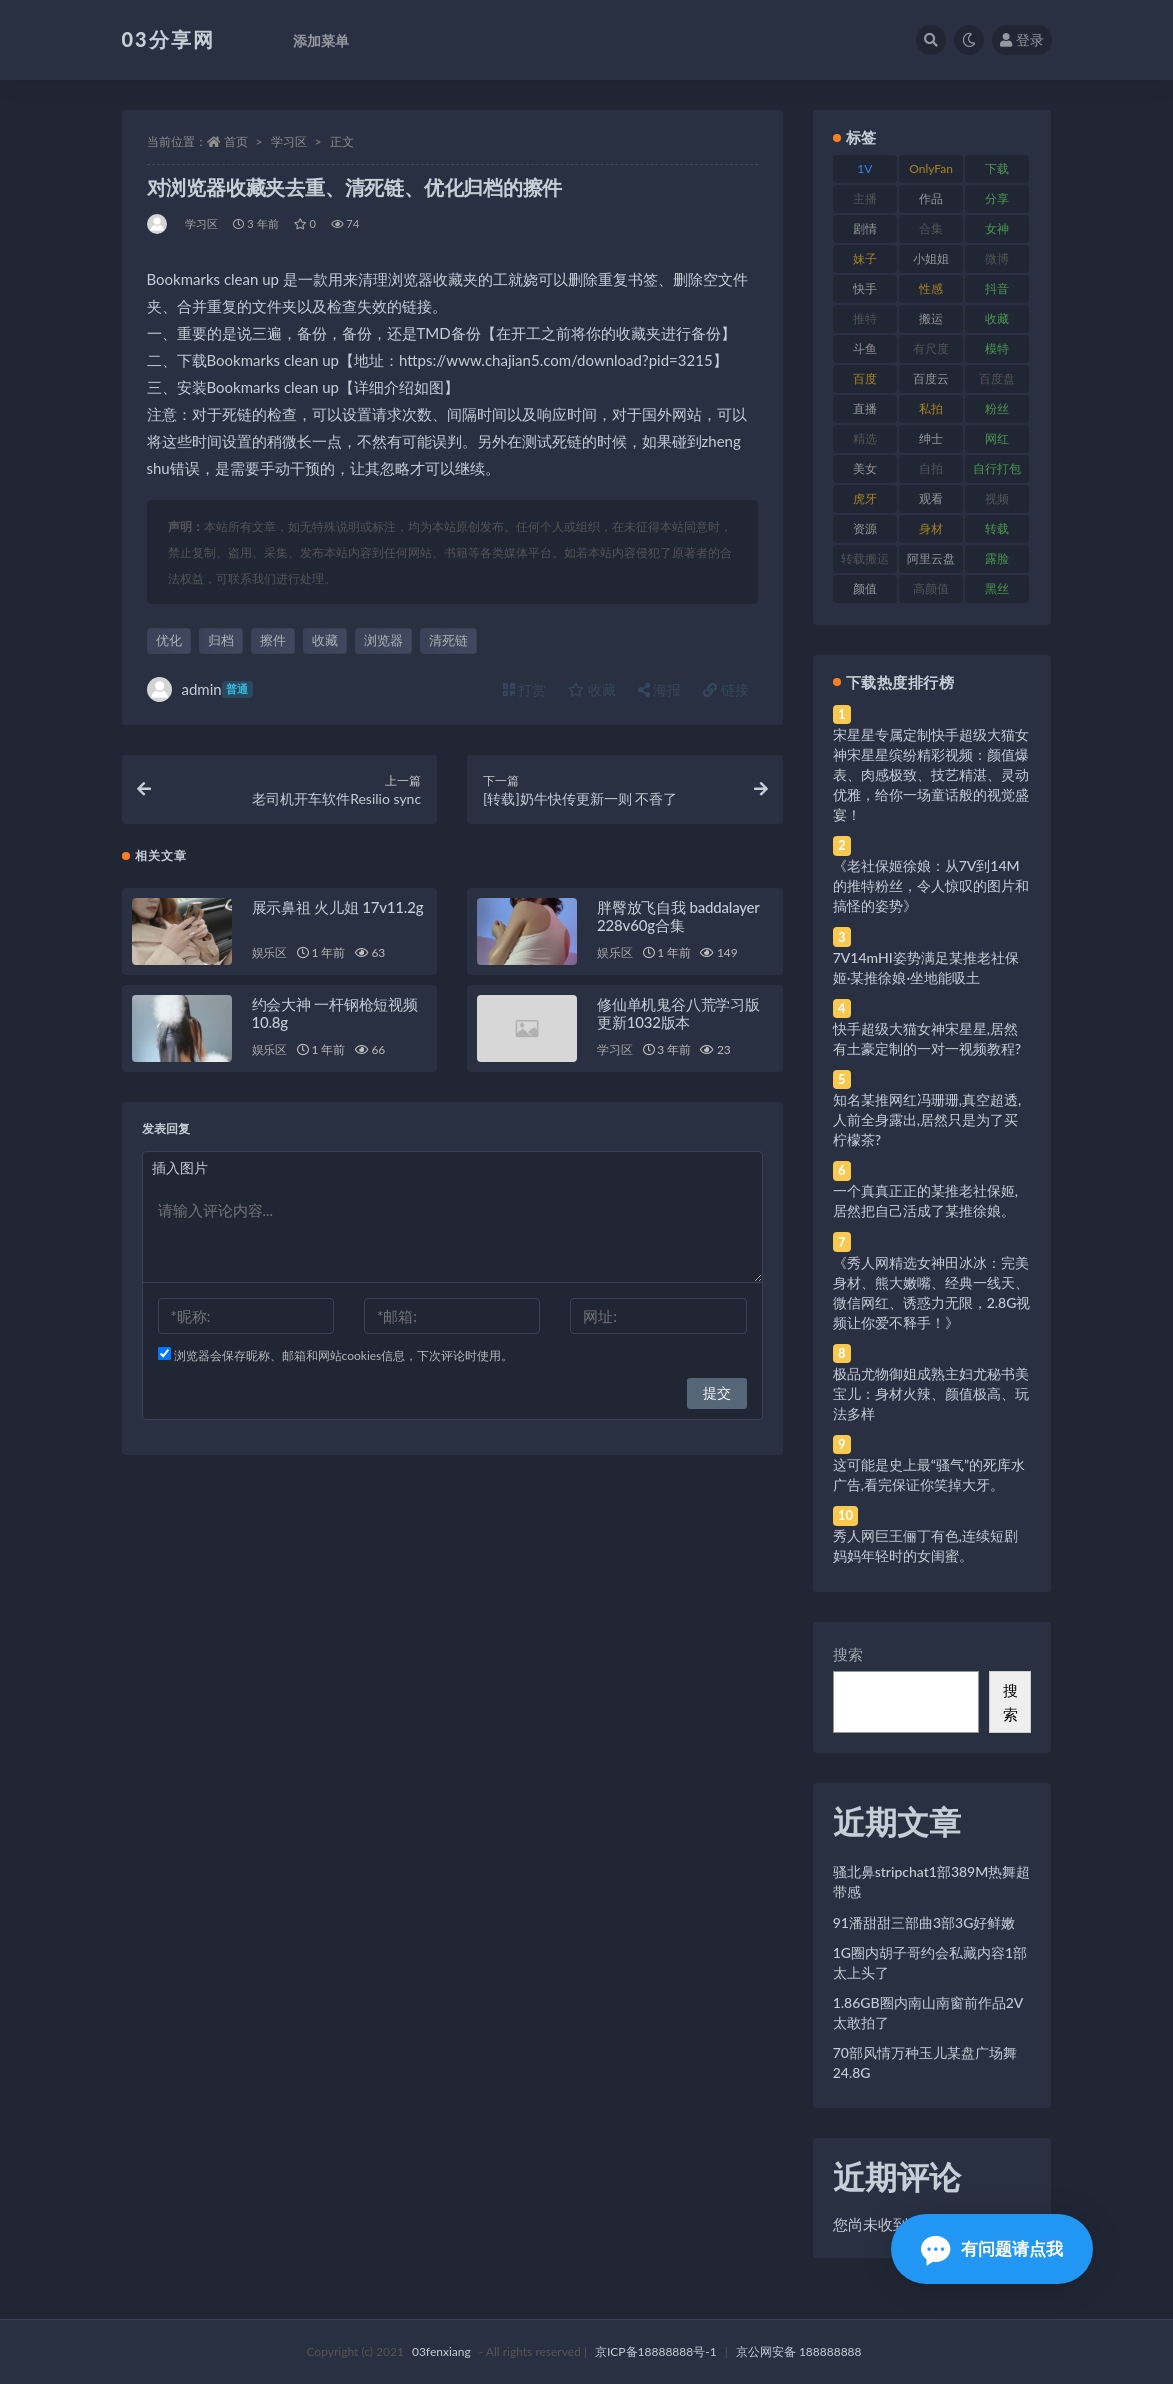  Describe the element at coordinates (865, 438) in the screenshot. I see `精选 [精选 (141 项)]` at that location.